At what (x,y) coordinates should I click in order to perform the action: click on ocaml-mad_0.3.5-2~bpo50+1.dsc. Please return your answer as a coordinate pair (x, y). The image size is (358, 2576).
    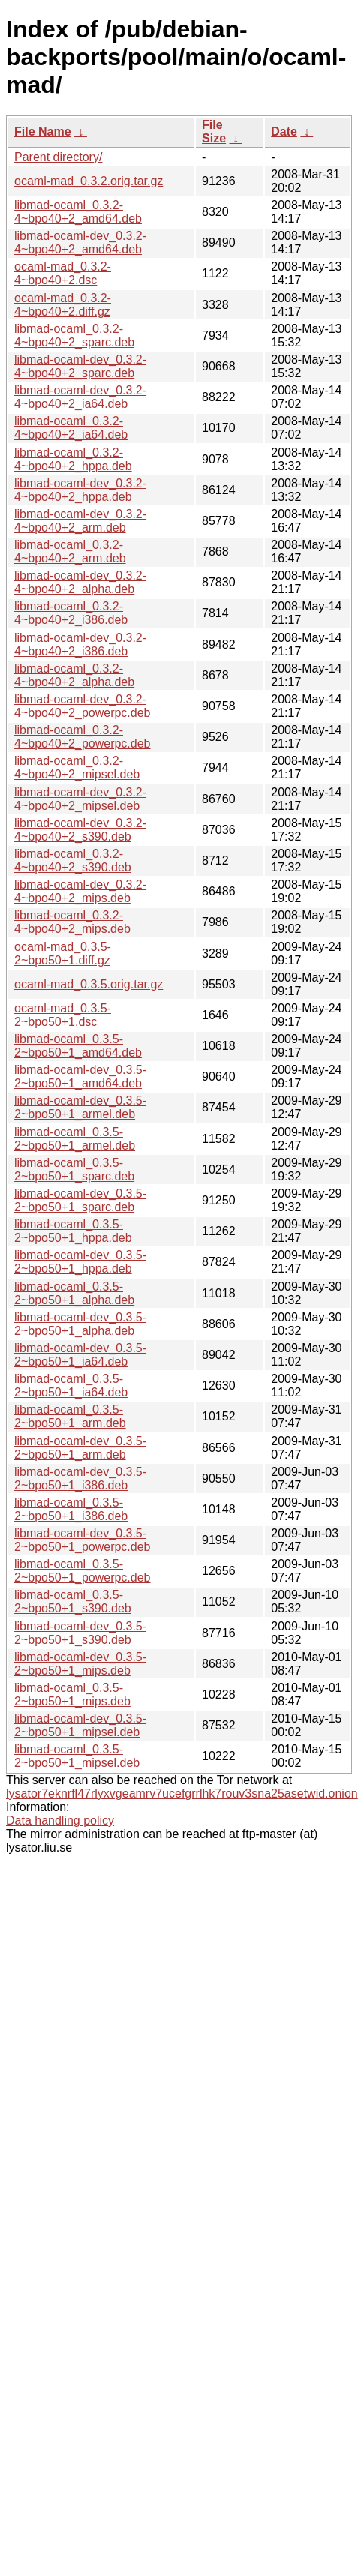
    Looking at the image, I should click on (62, 1015).